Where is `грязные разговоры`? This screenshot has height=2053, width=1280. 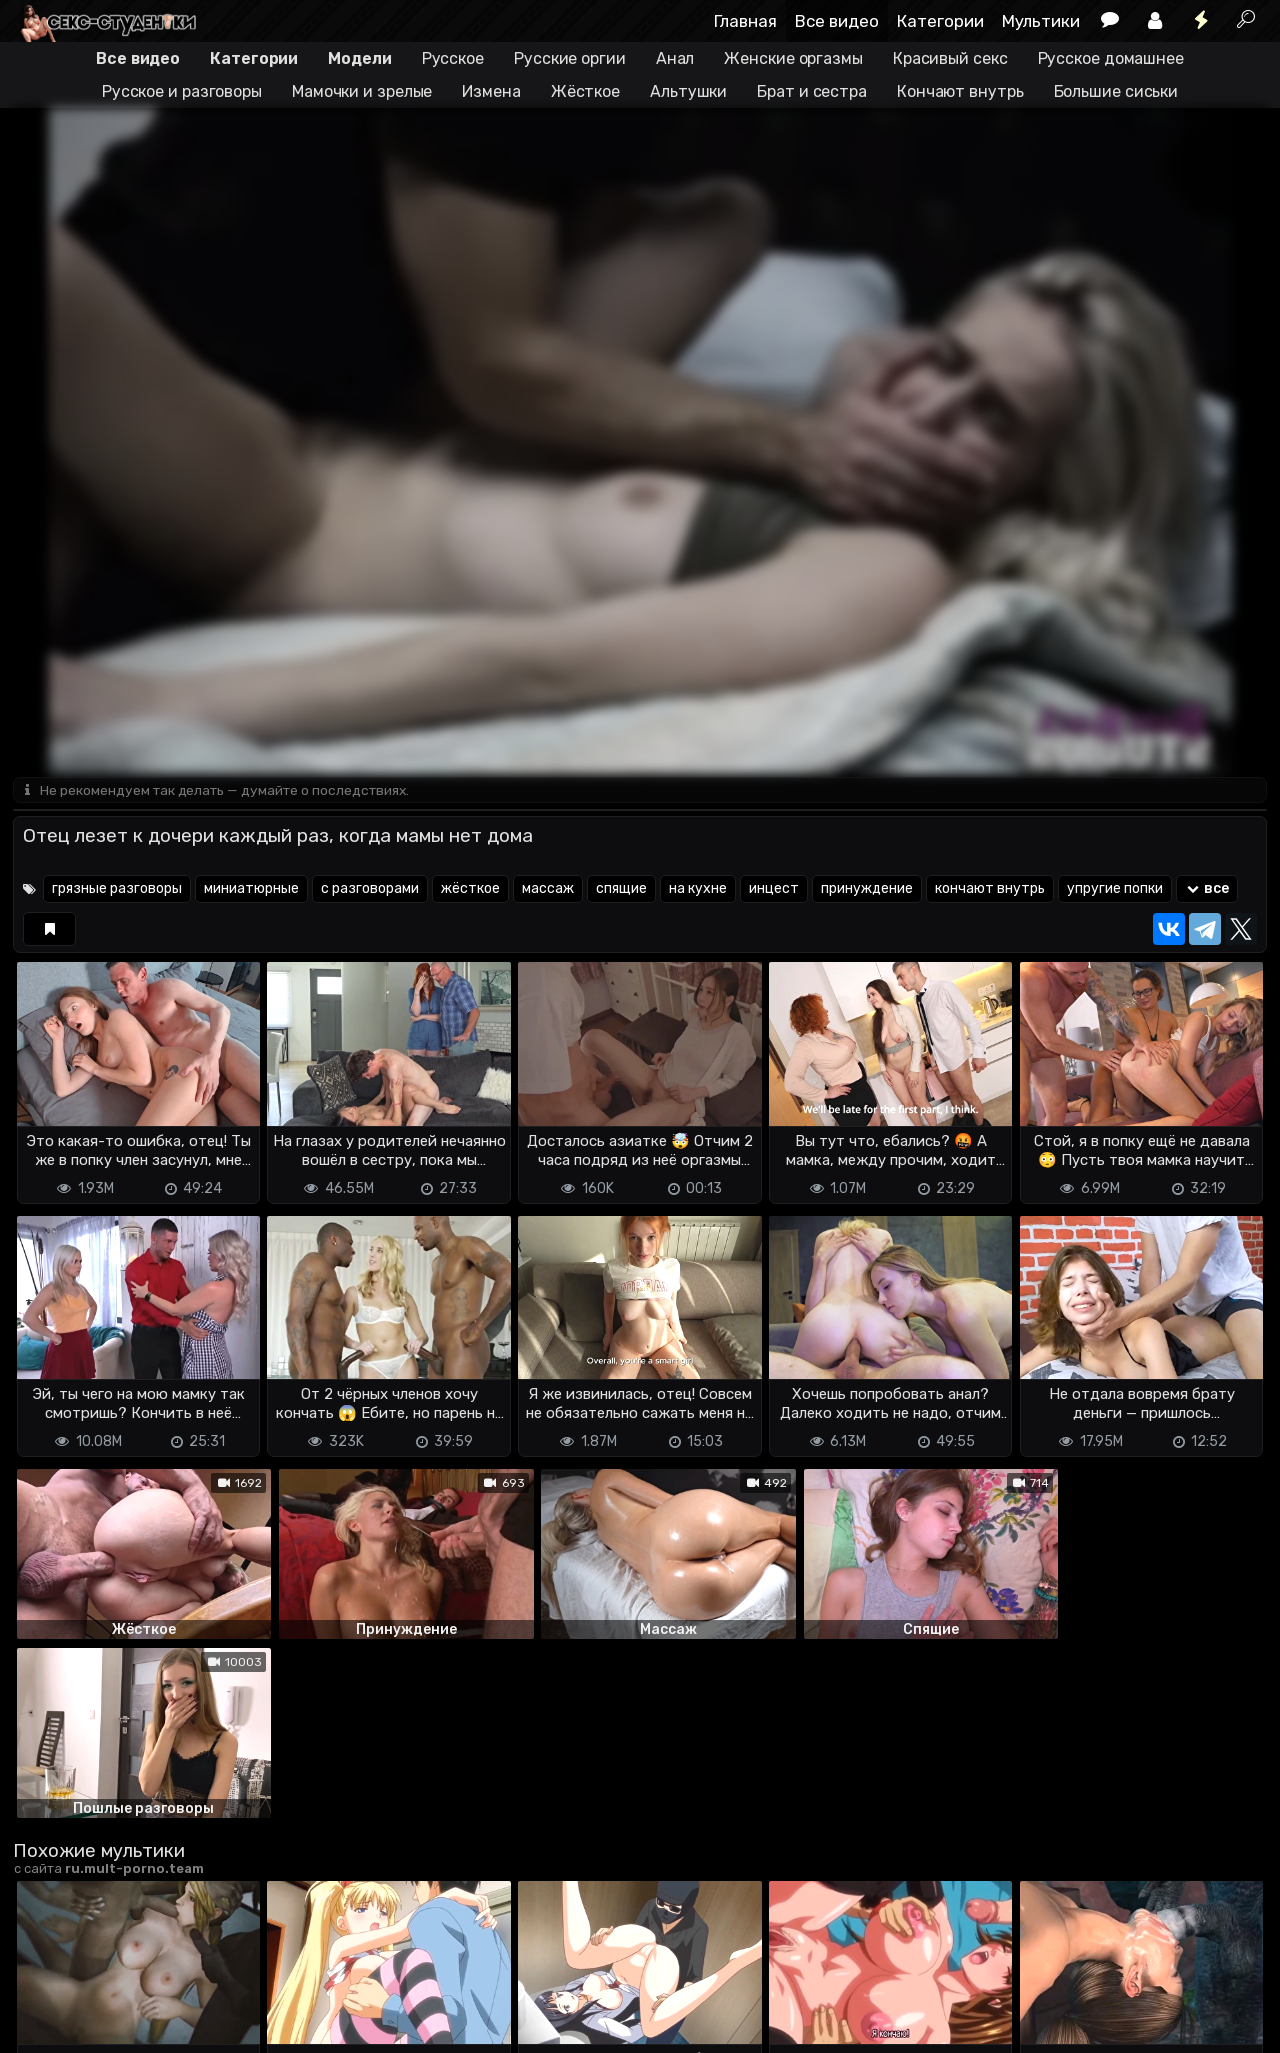 грязные разговоры is located at coordinates (117, 890).